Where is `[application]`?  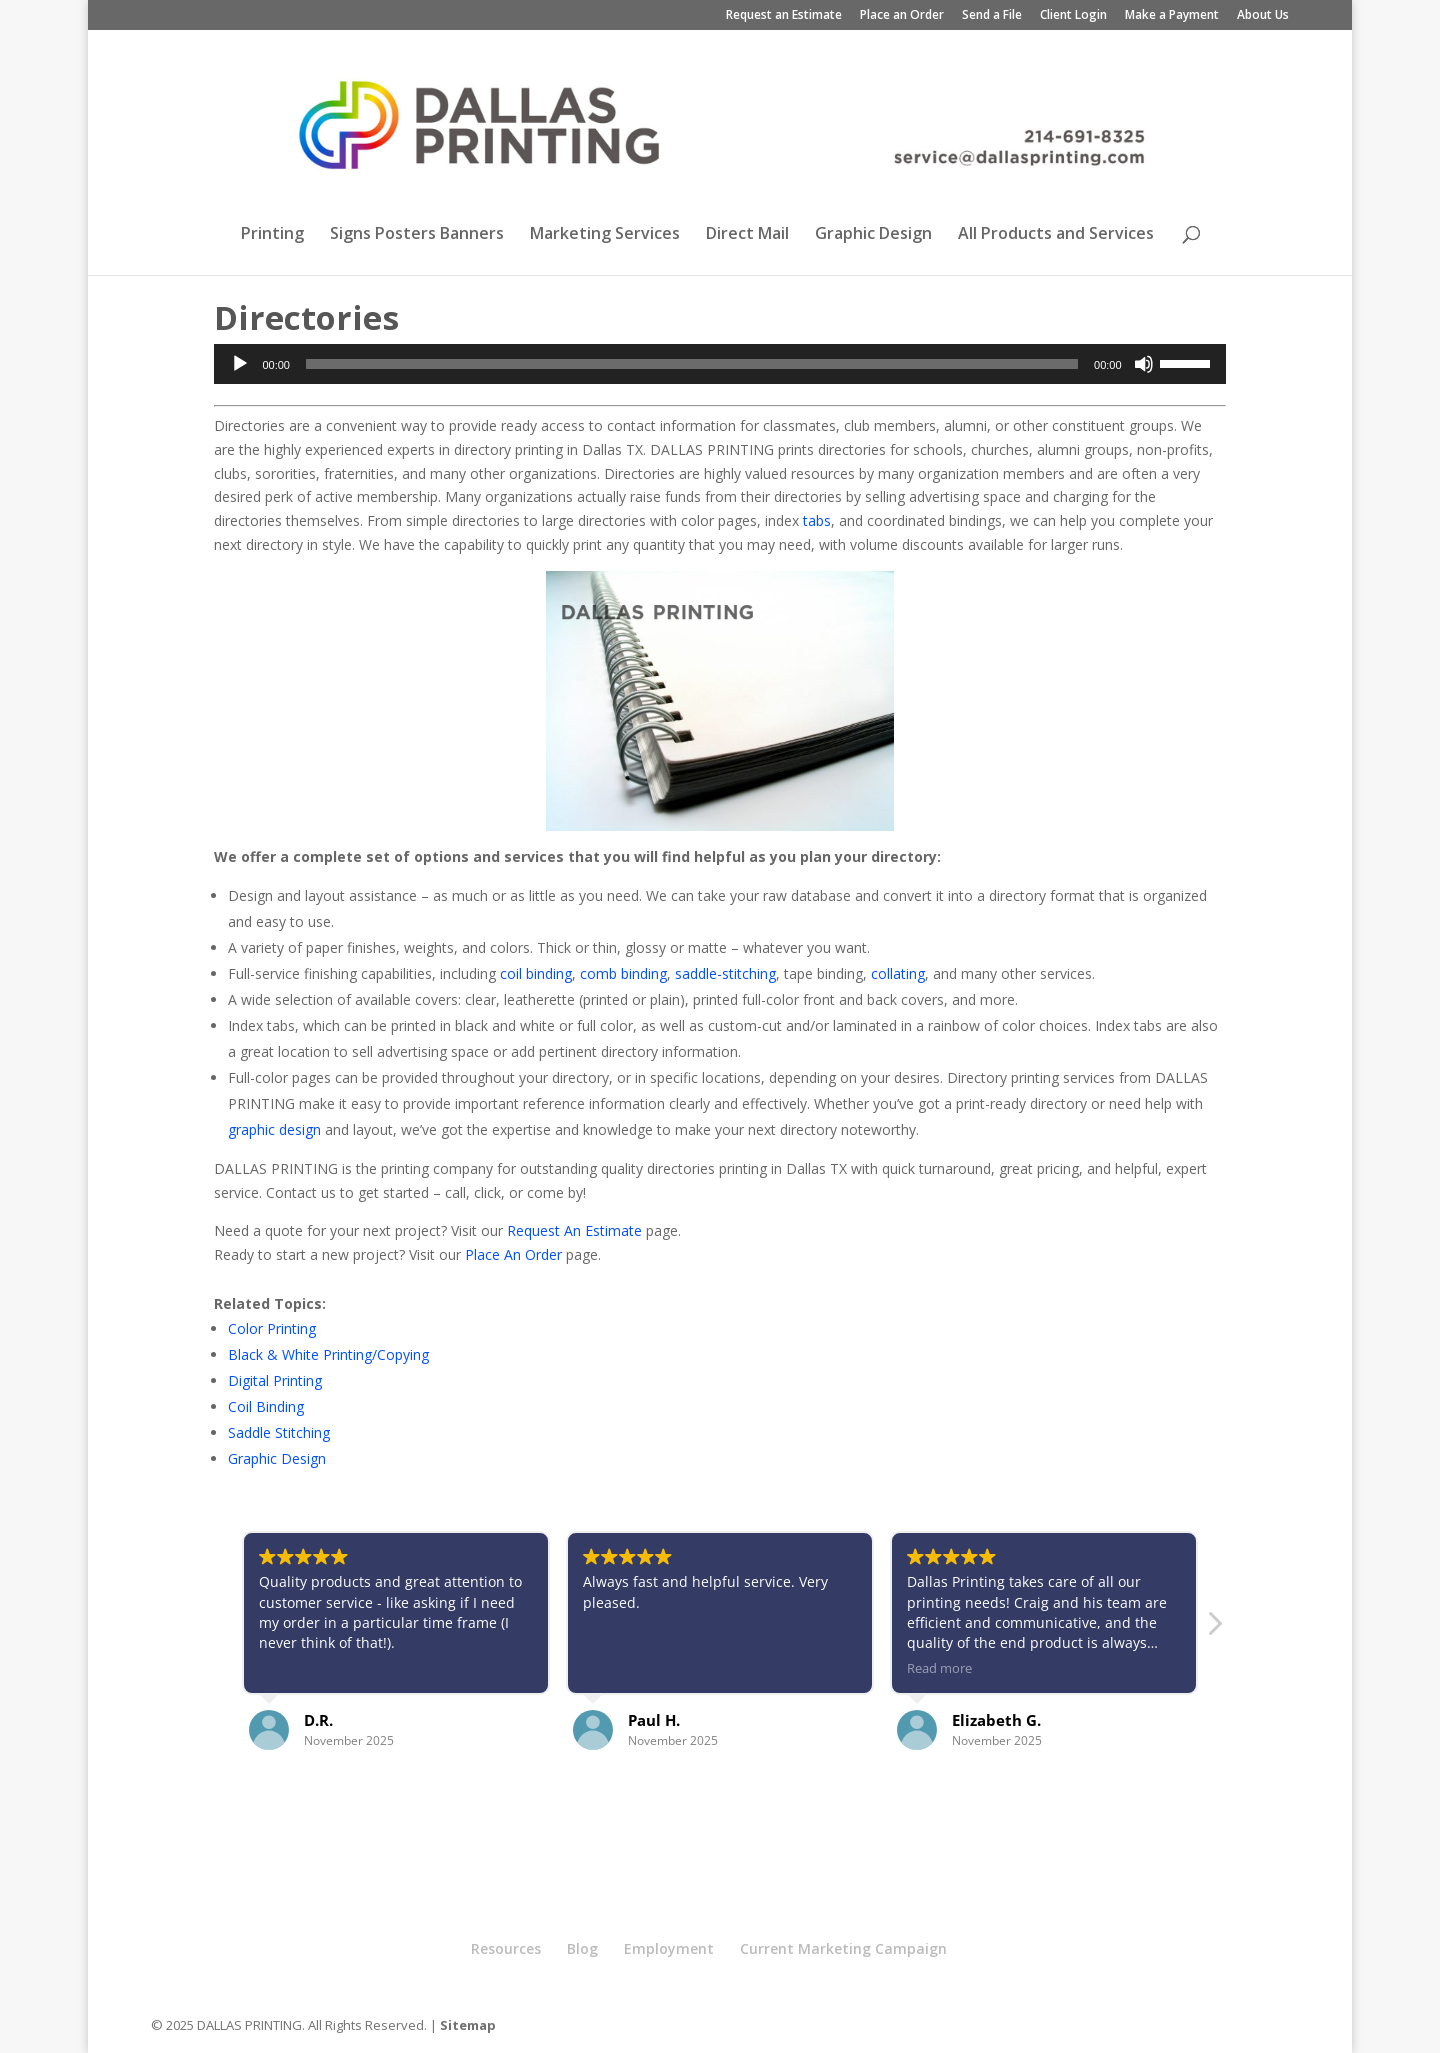
[application] is located at coordinates (719, 364).